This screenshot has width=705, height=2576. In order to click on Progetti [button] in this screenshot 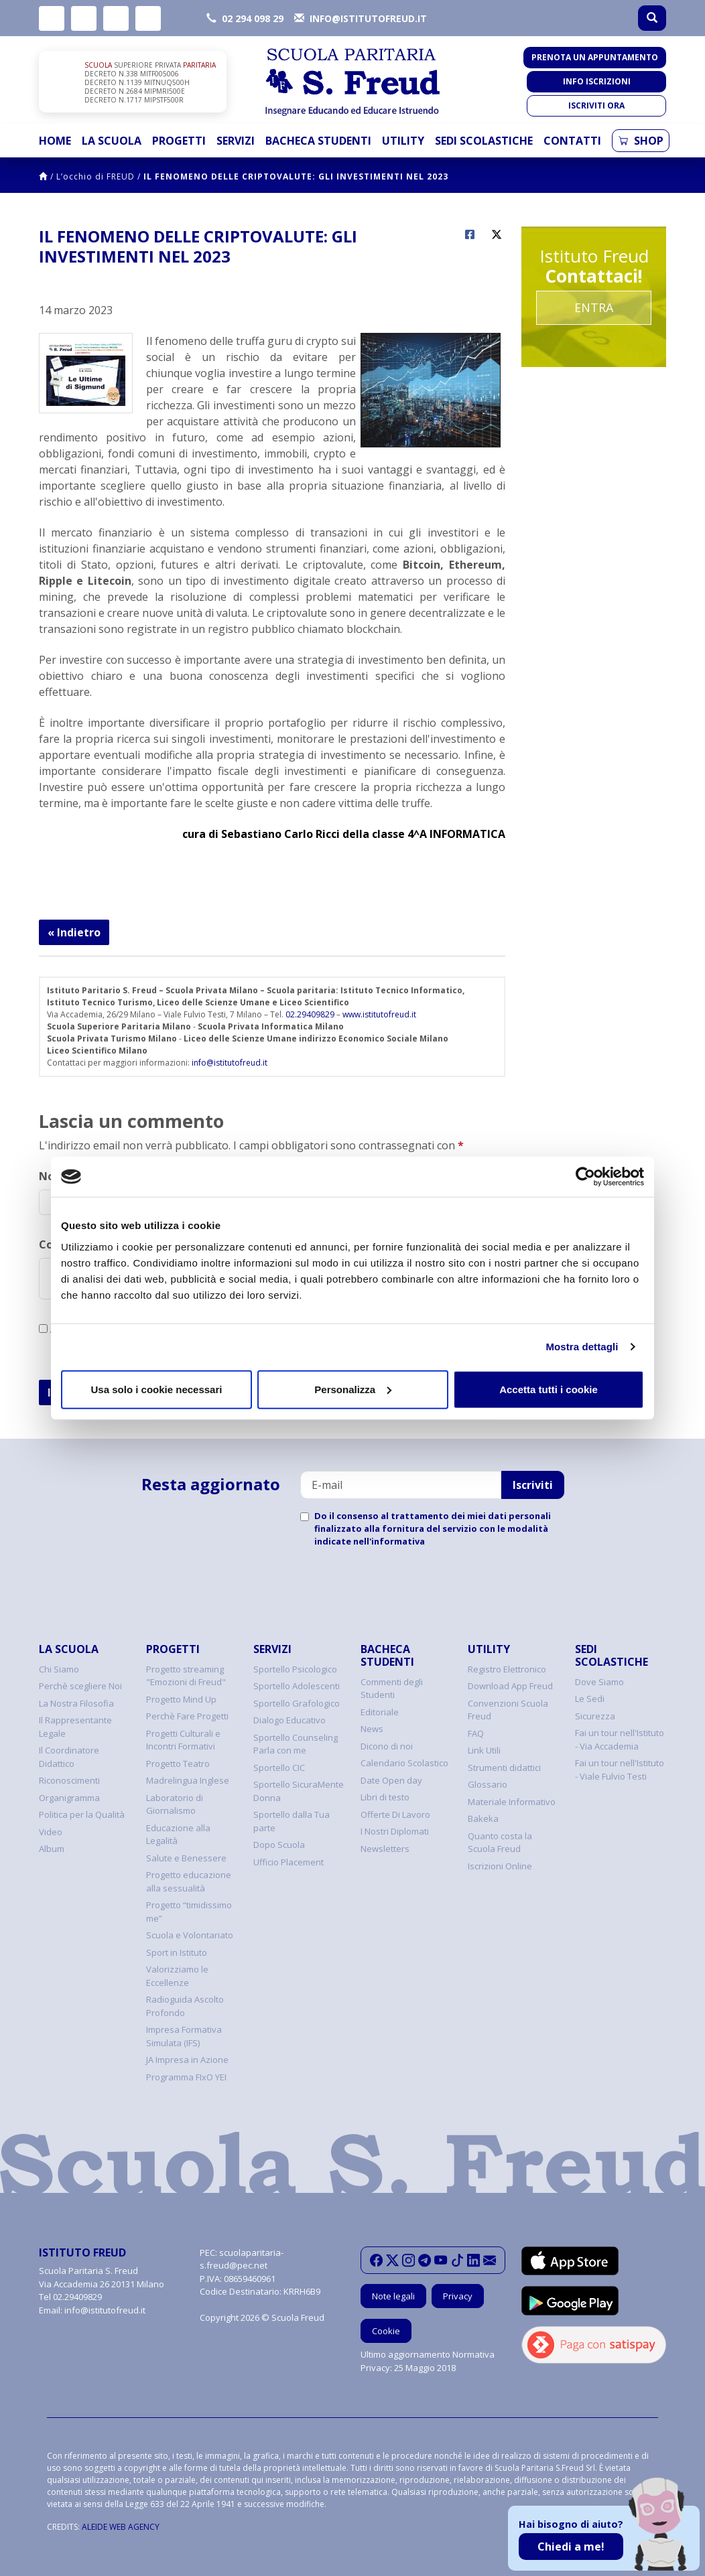, I will do `click(179, 140)`.